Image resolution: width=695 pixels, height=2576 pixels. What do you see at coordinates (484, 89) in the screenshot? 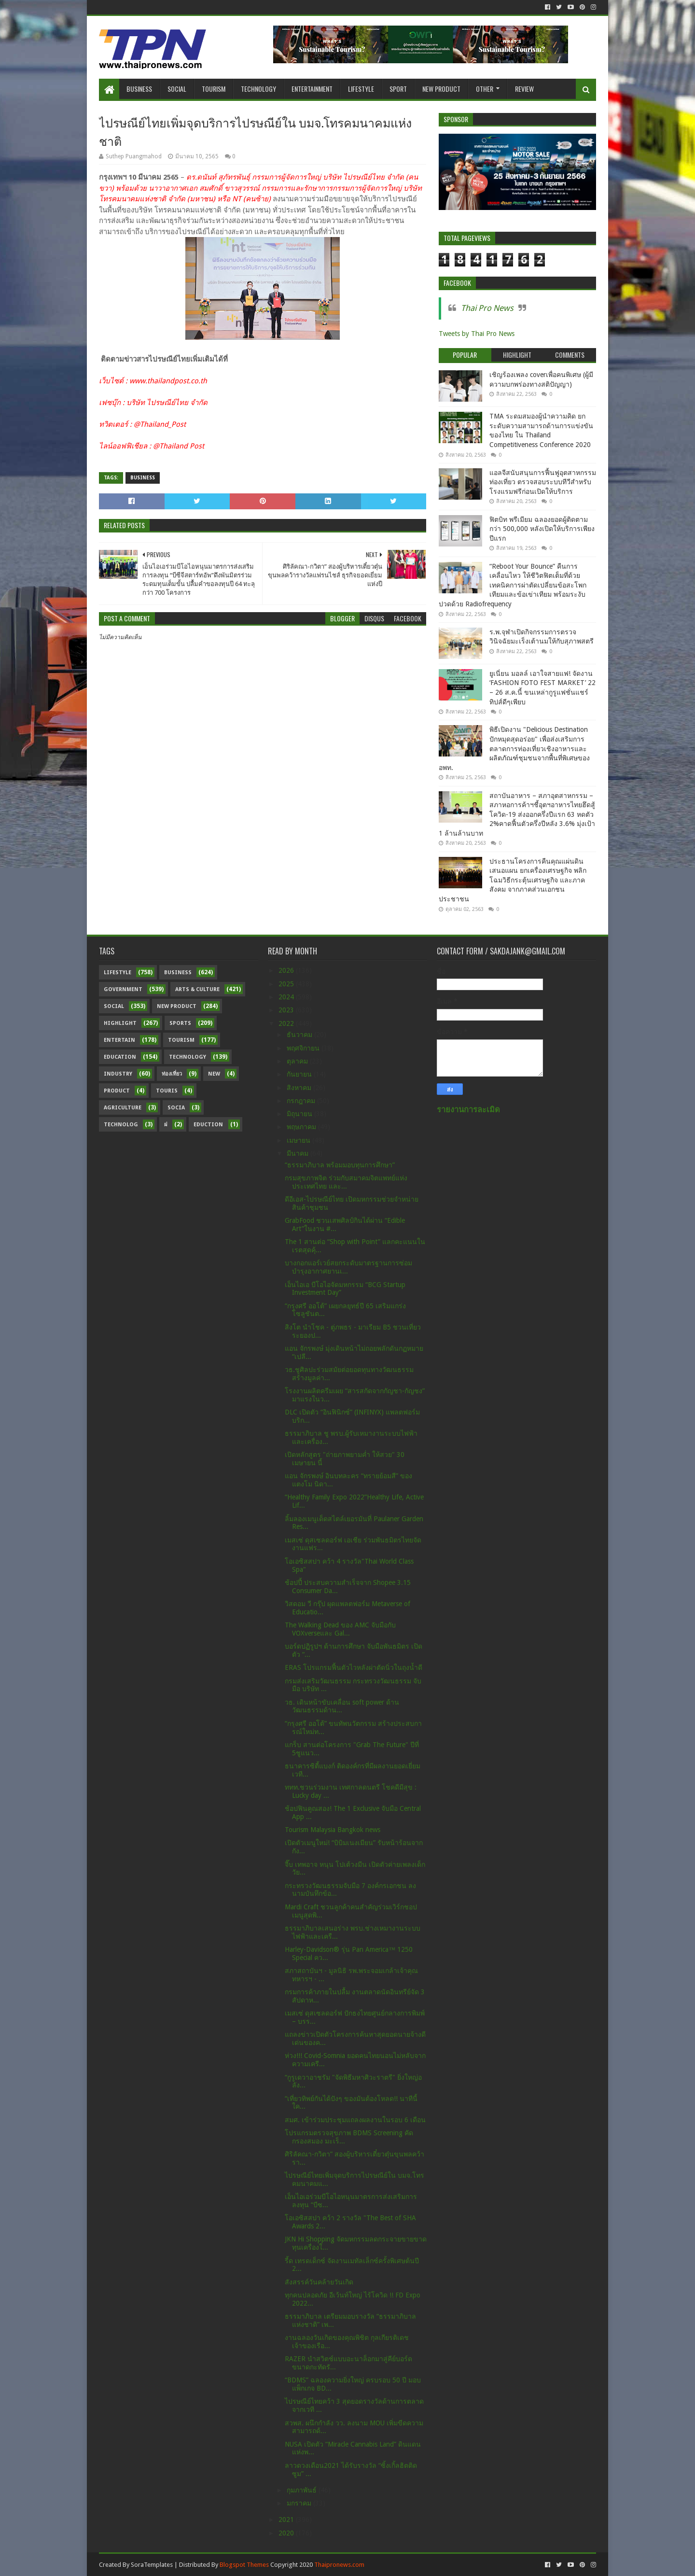
I see `Other` at bounding box center [484, 89].